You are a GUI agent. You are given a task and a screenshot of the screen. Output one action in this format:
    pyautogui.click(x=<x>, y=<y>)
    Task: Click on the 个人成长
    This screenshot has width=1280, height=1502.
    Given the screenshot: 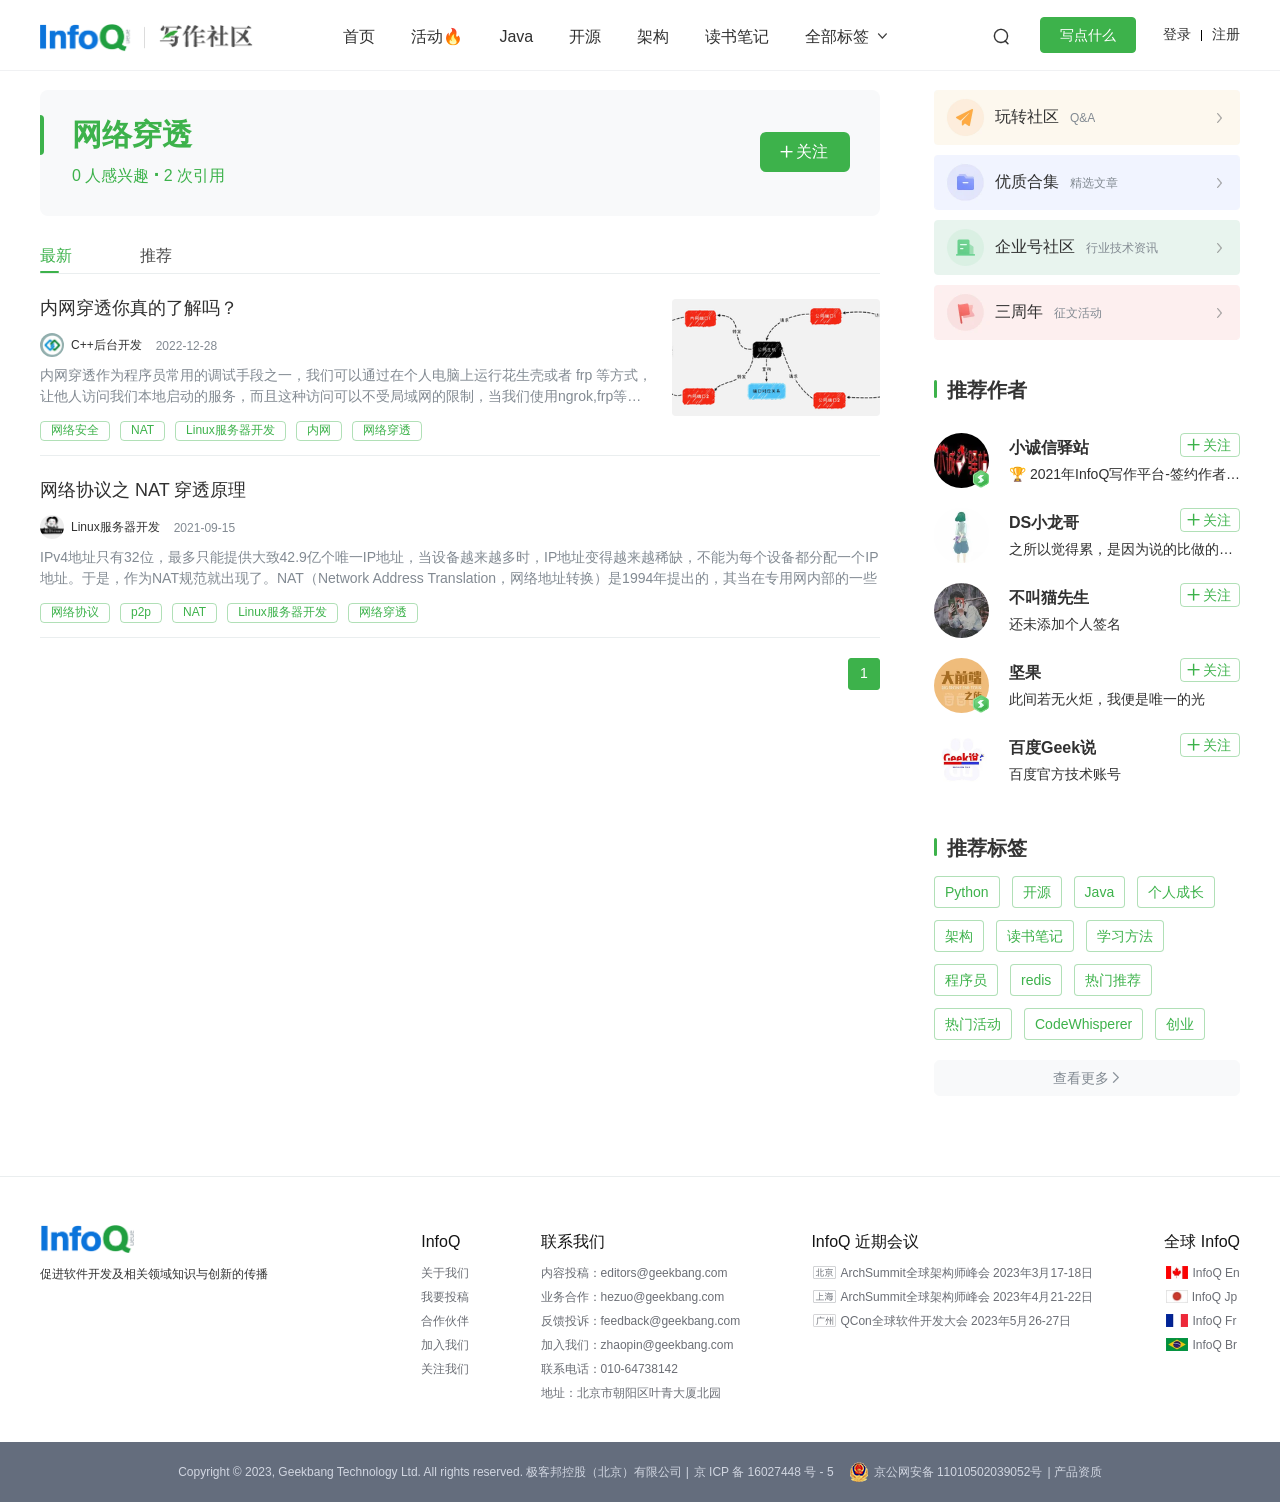 What is the action you would take?
    pyautogui.click(x=1176, y=892)
    